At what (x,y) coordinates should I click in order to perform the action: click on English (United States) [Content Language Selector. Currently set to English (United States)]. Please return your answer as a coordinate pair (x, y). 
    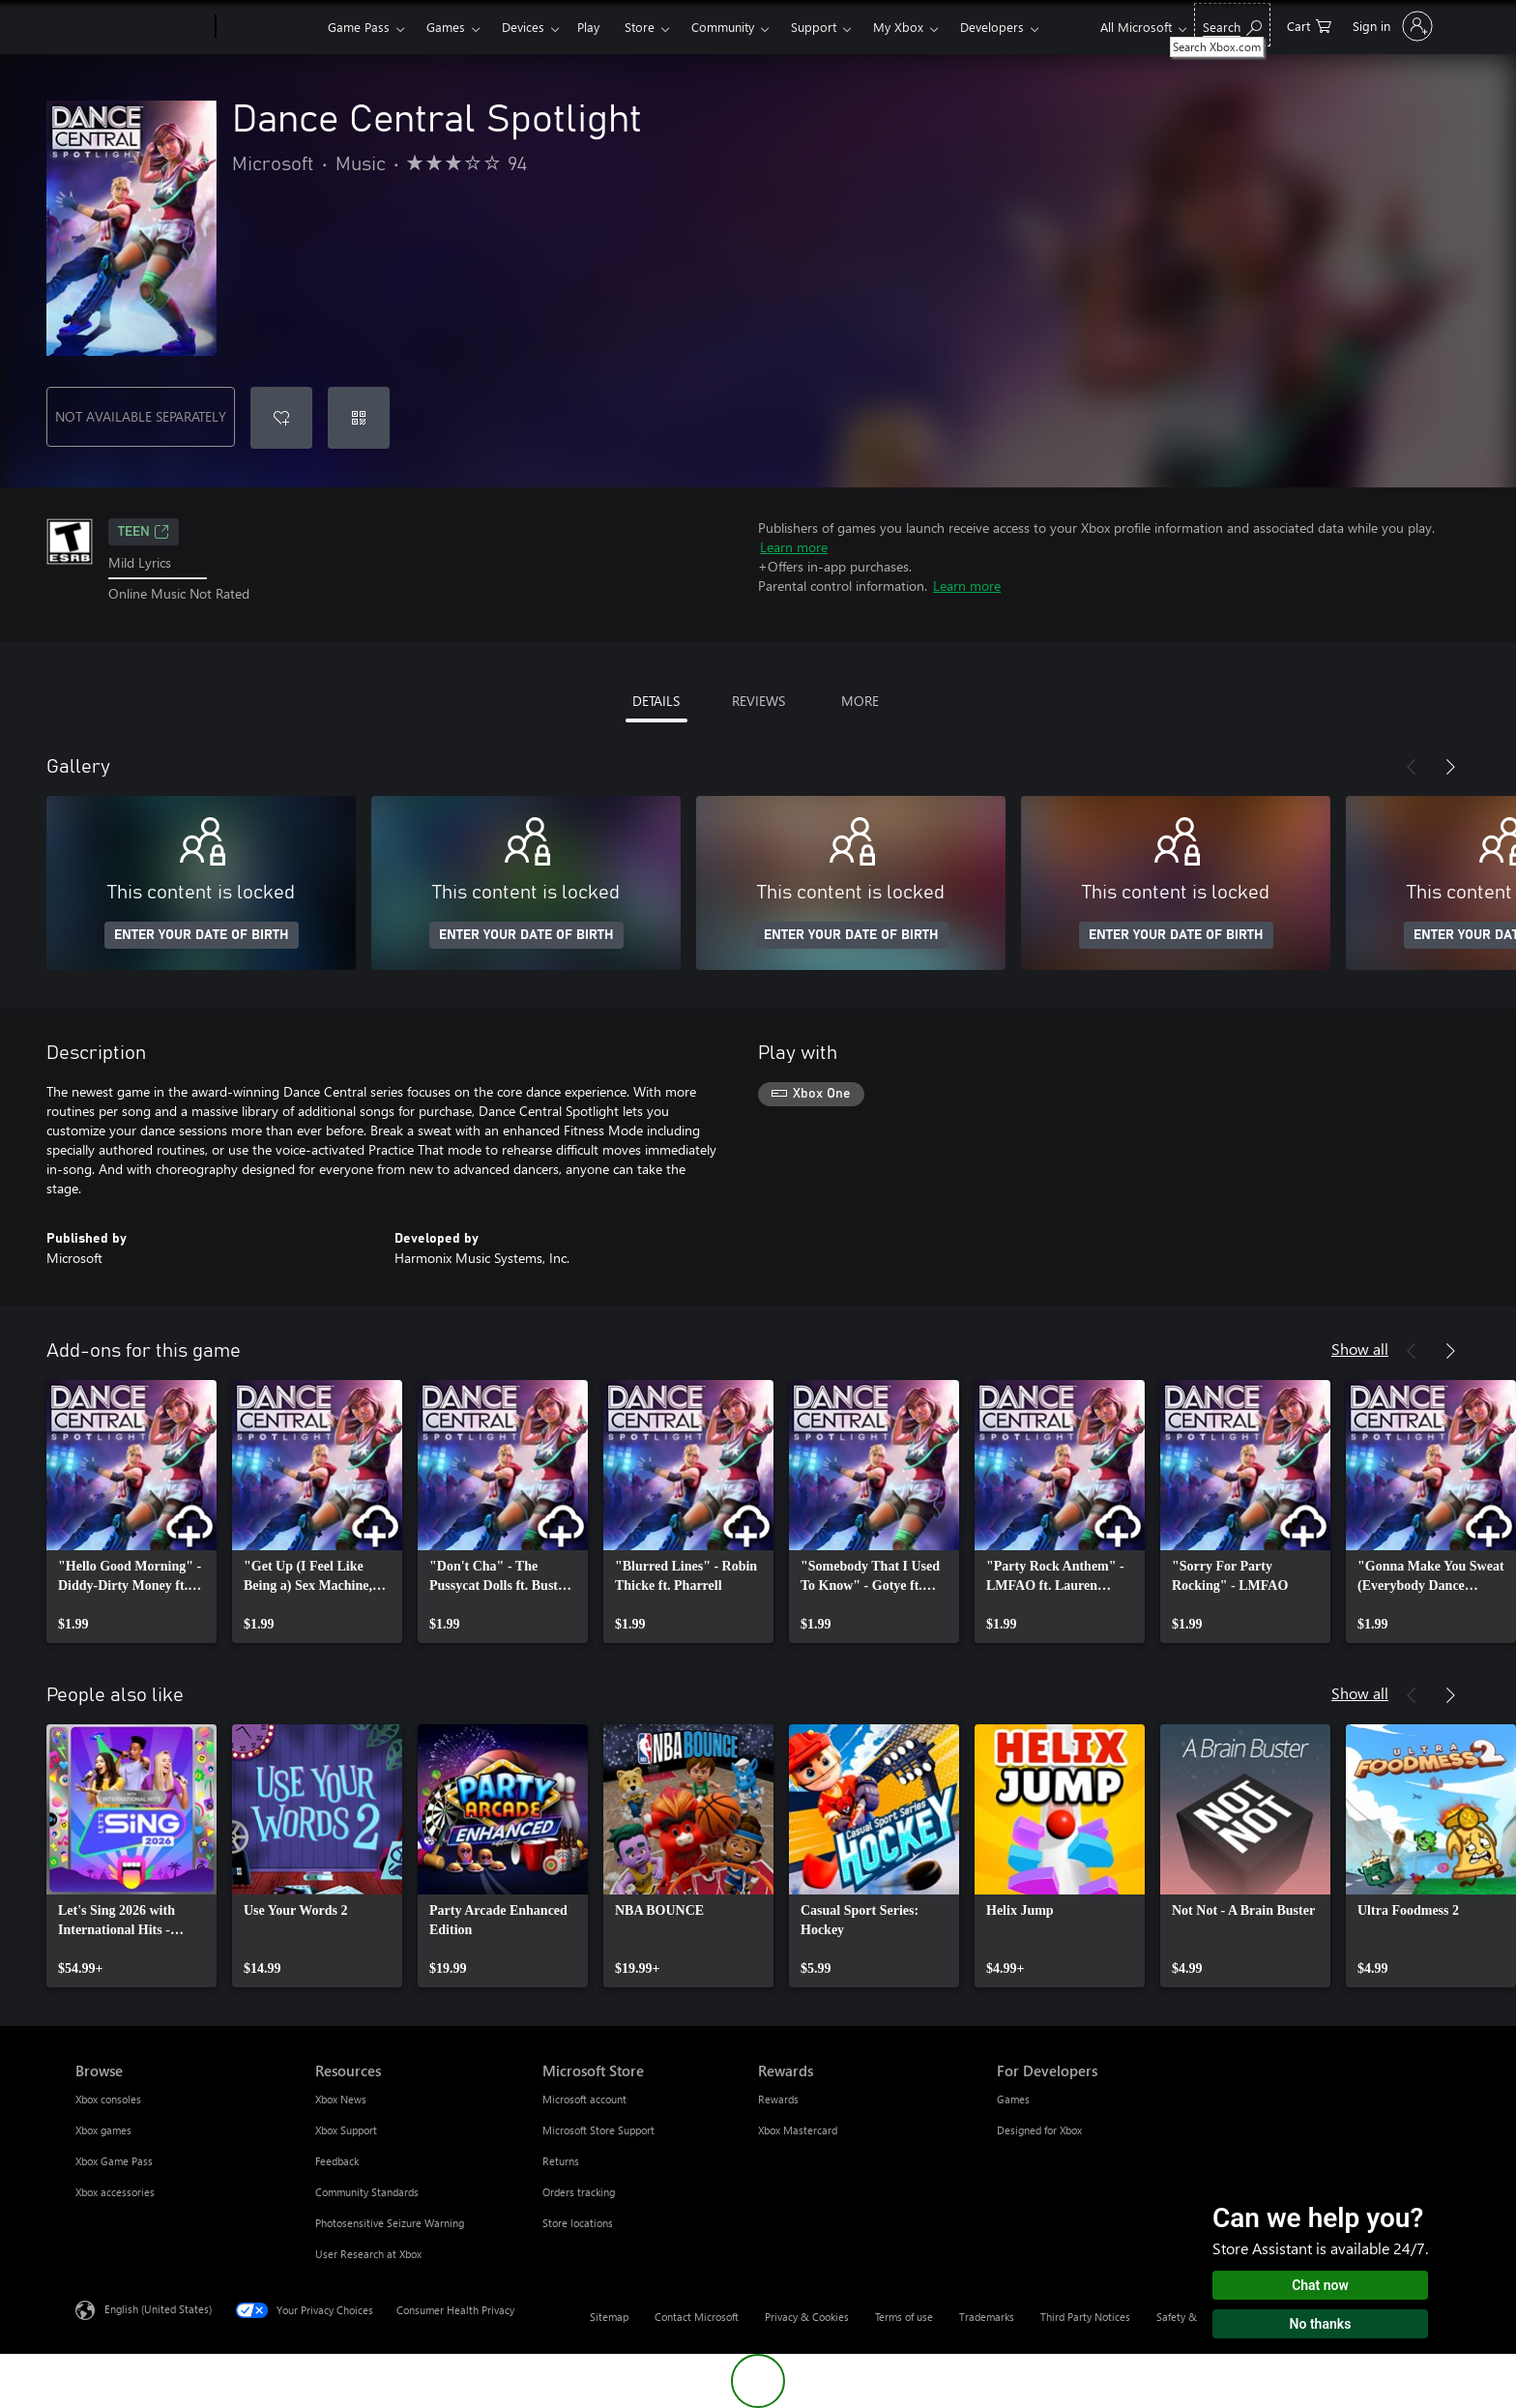
    Looking at the image, I should click on (158, 2308).